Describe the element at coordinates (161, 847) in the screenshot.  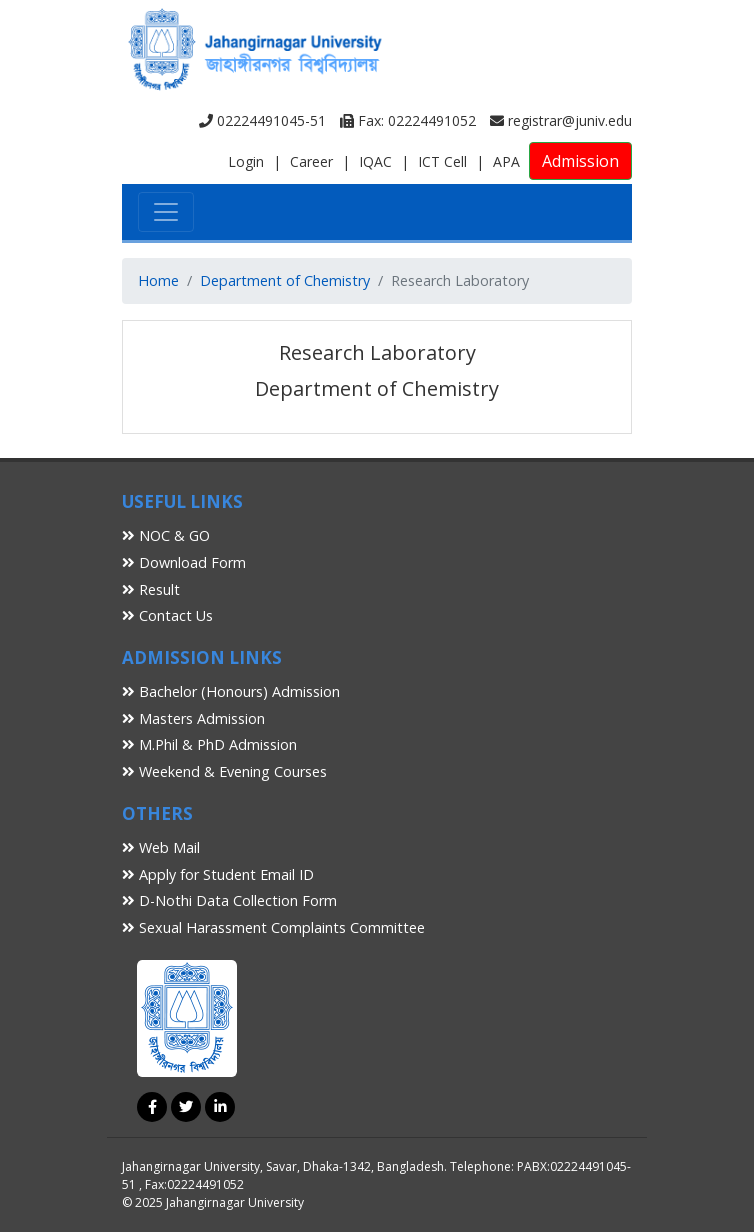
I see `Web Mail` at that location.